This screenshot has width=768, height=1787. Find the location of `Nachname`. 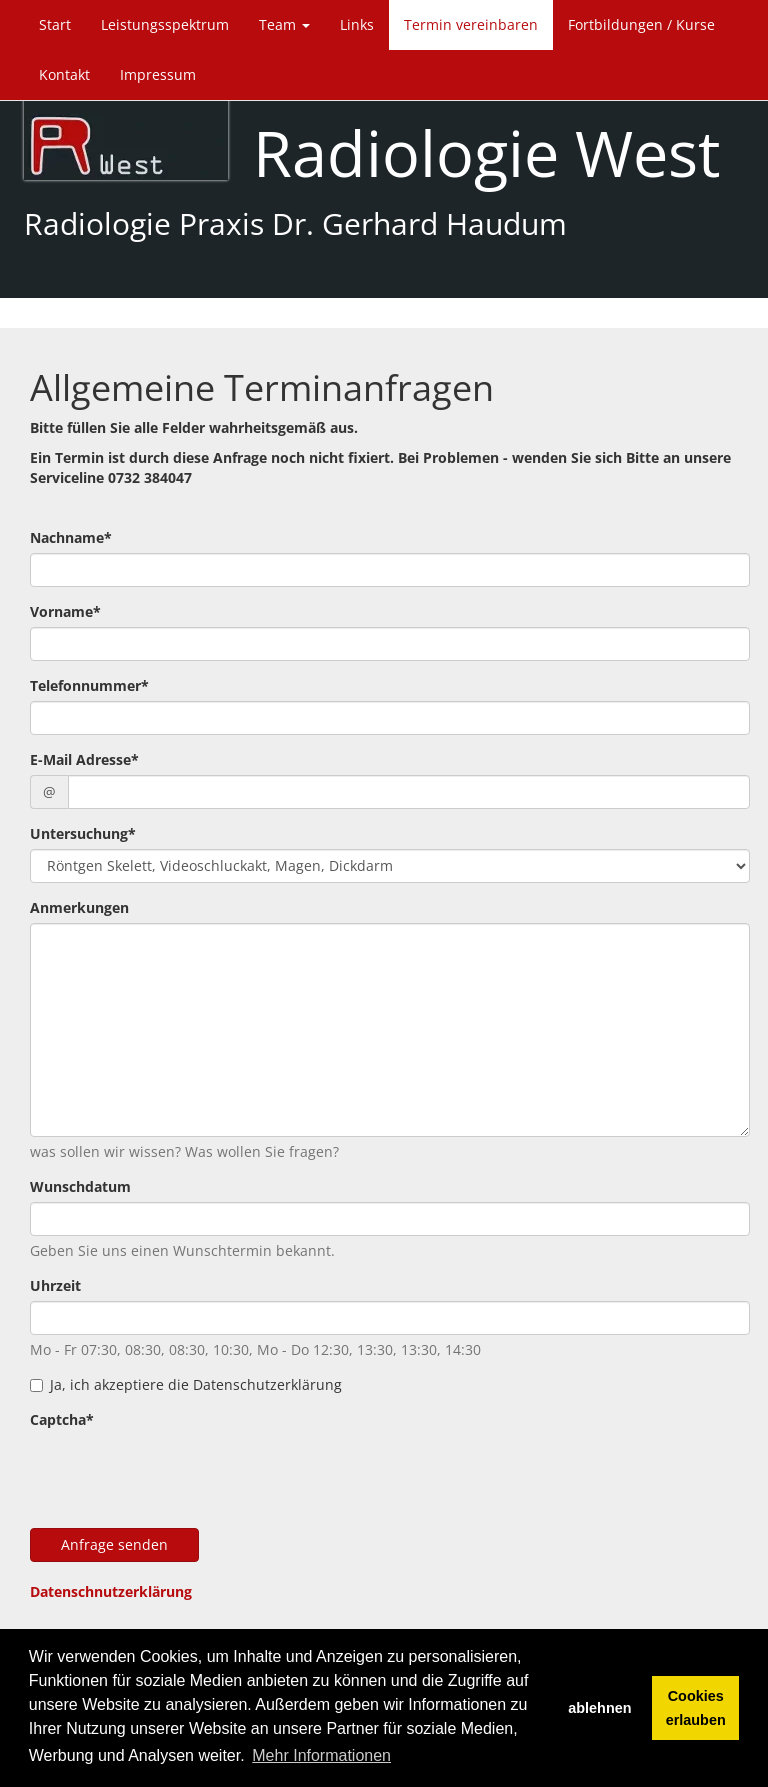

Nachname is located at coordinates (71, 537).